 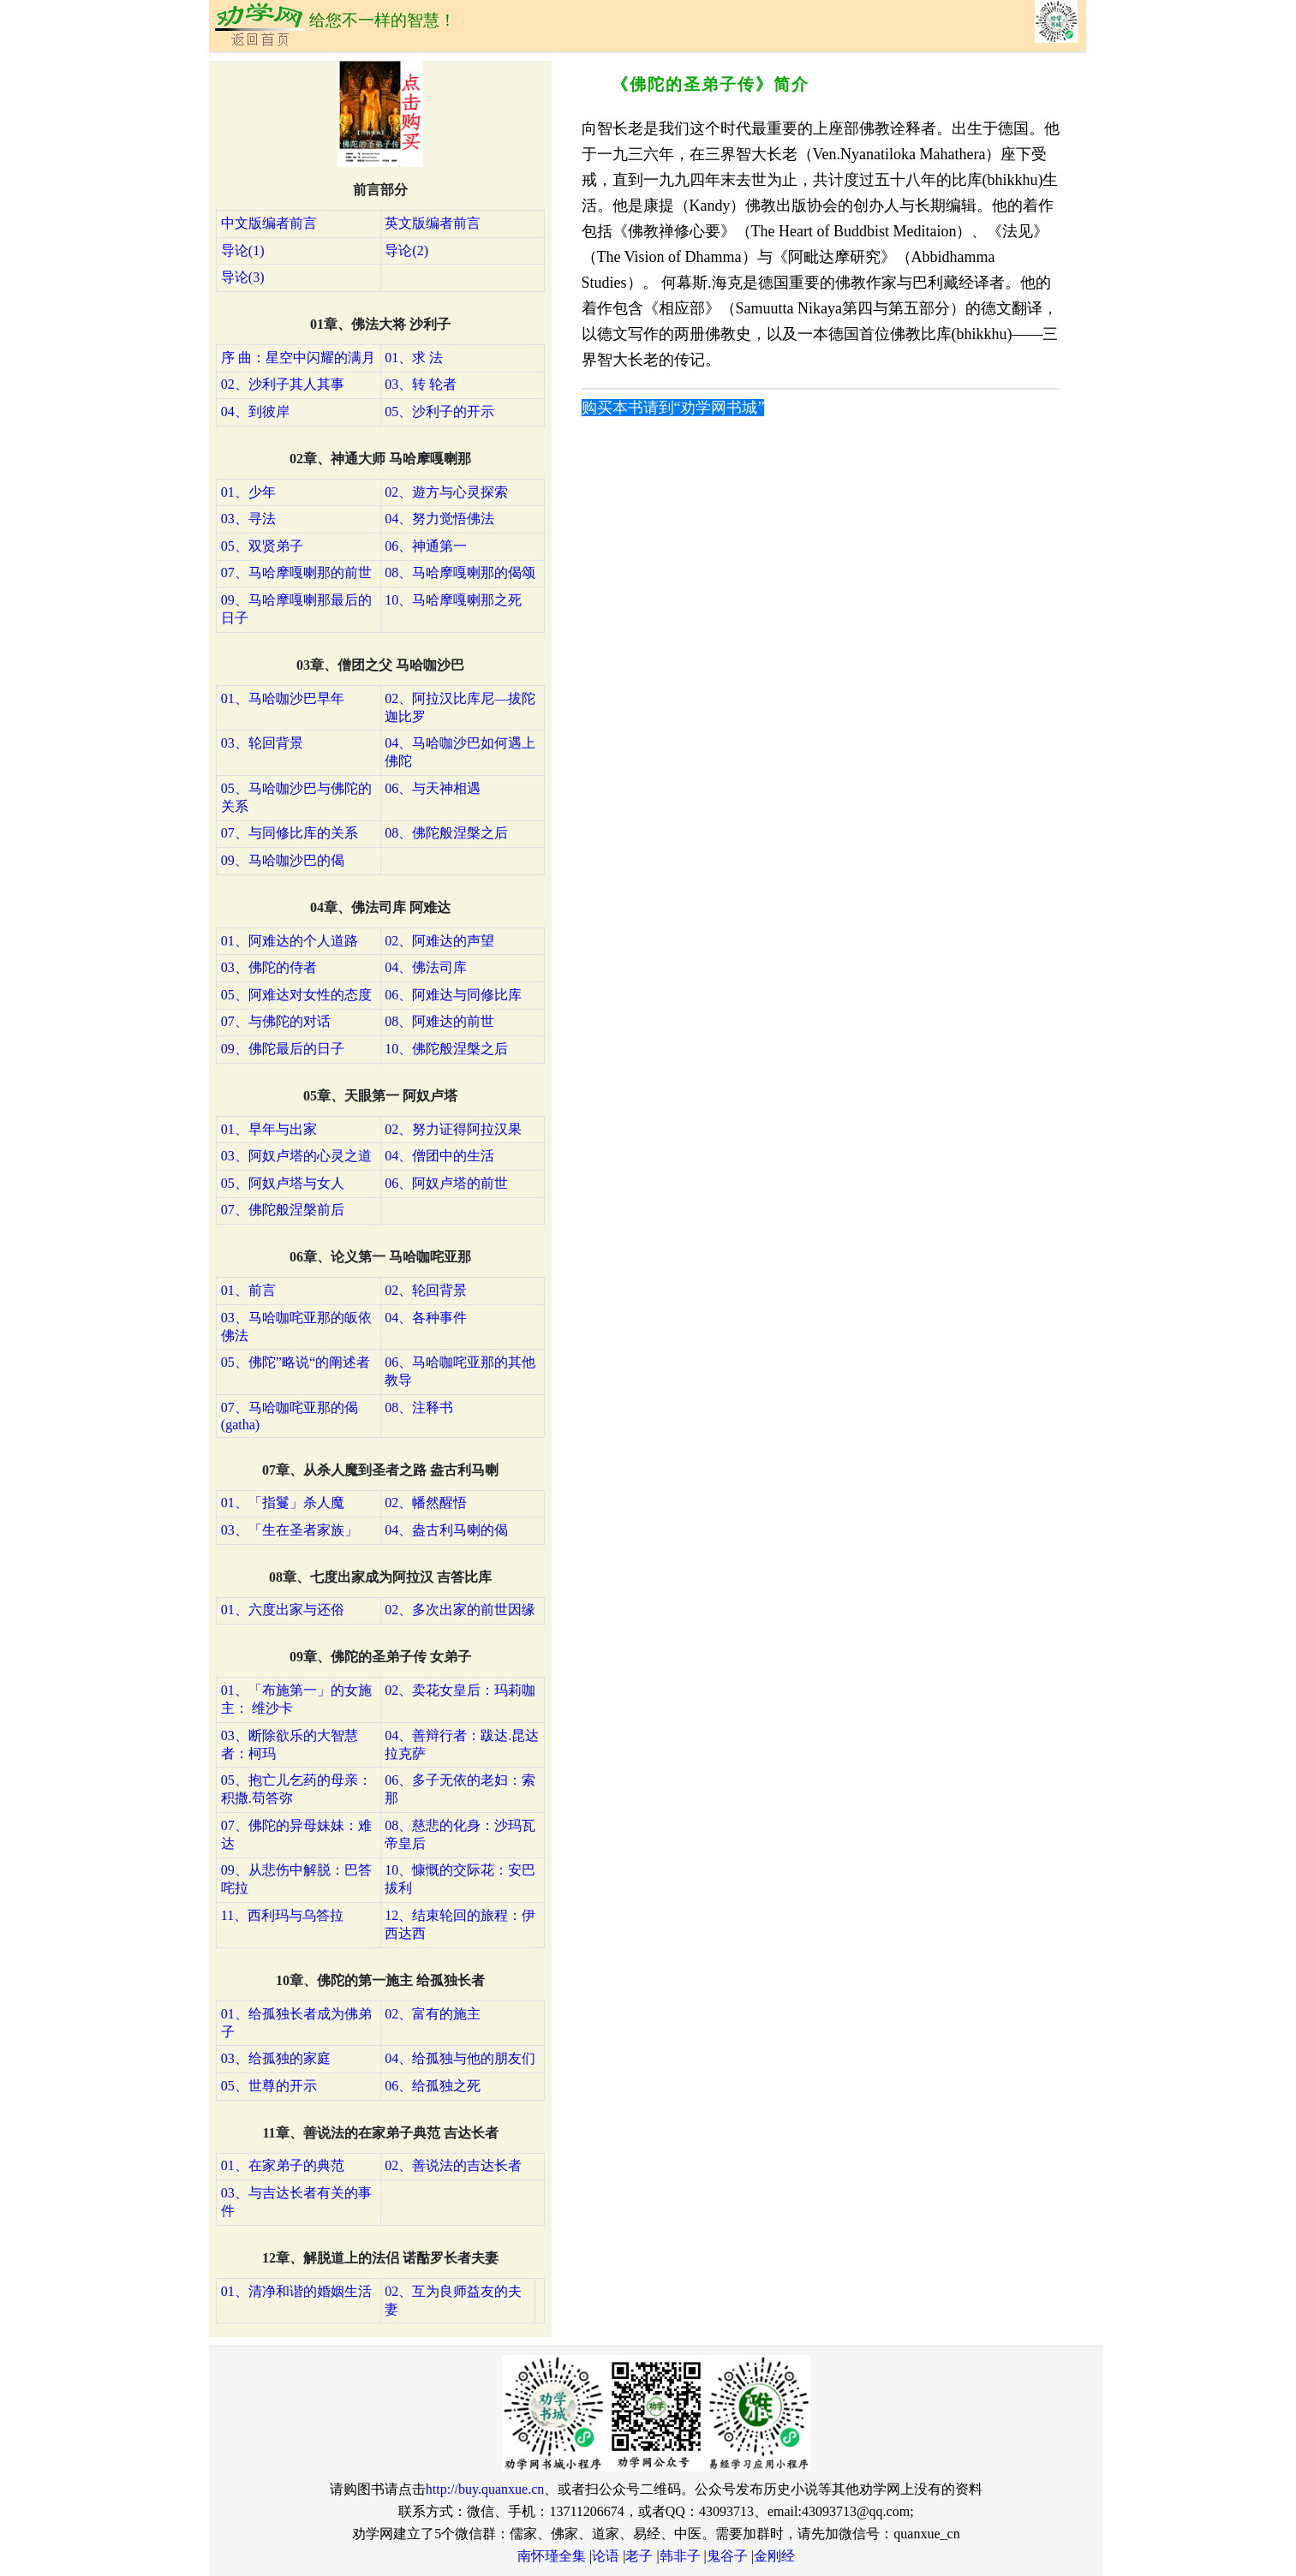 I want to click on 07、与佛陀的对话, so click(x=276, y=1021).